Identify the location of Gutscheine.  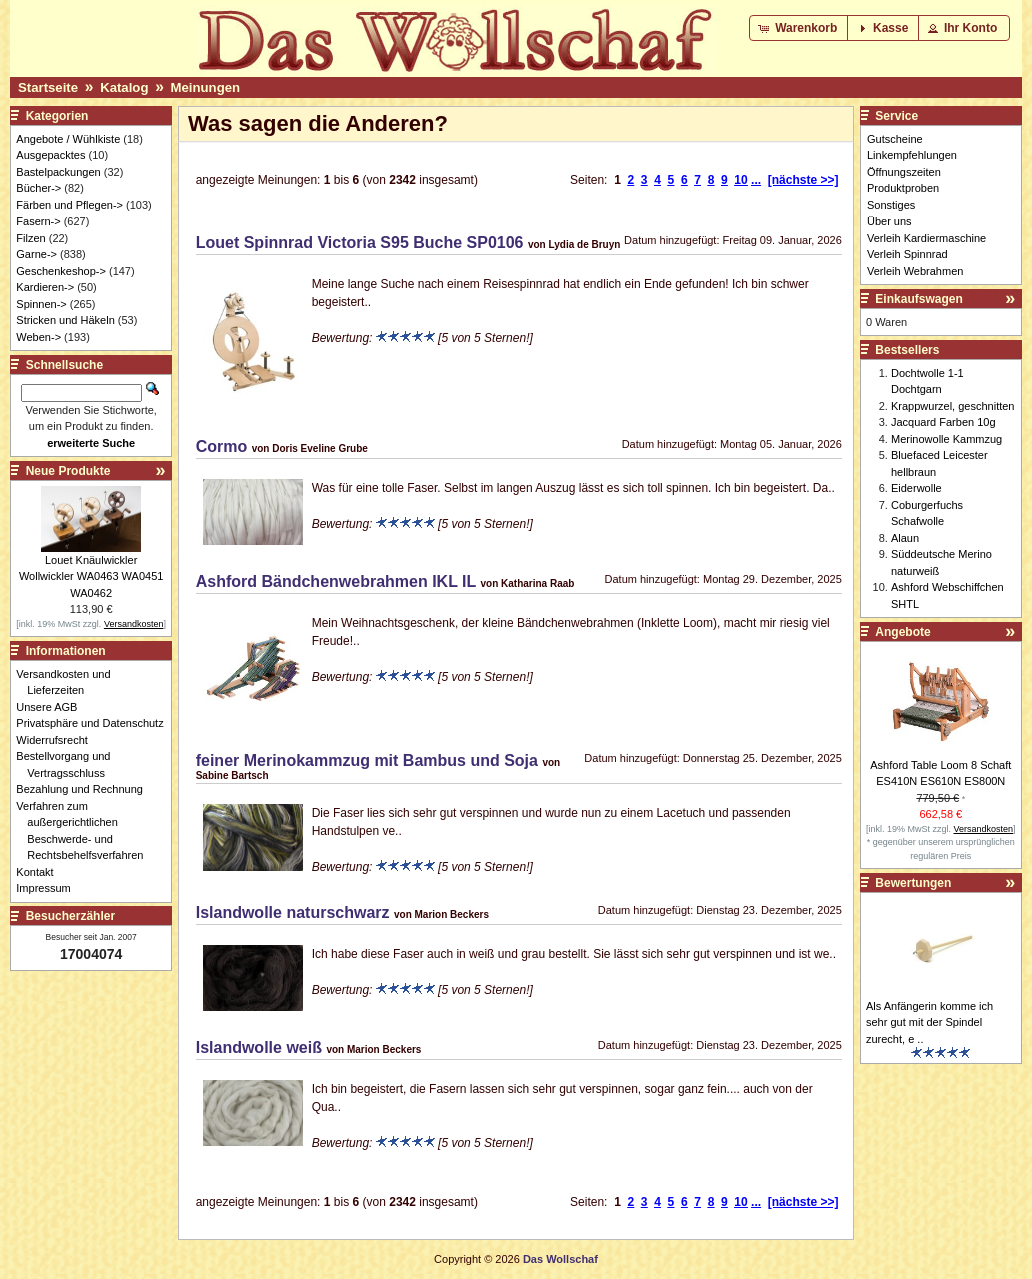
(895, 139).